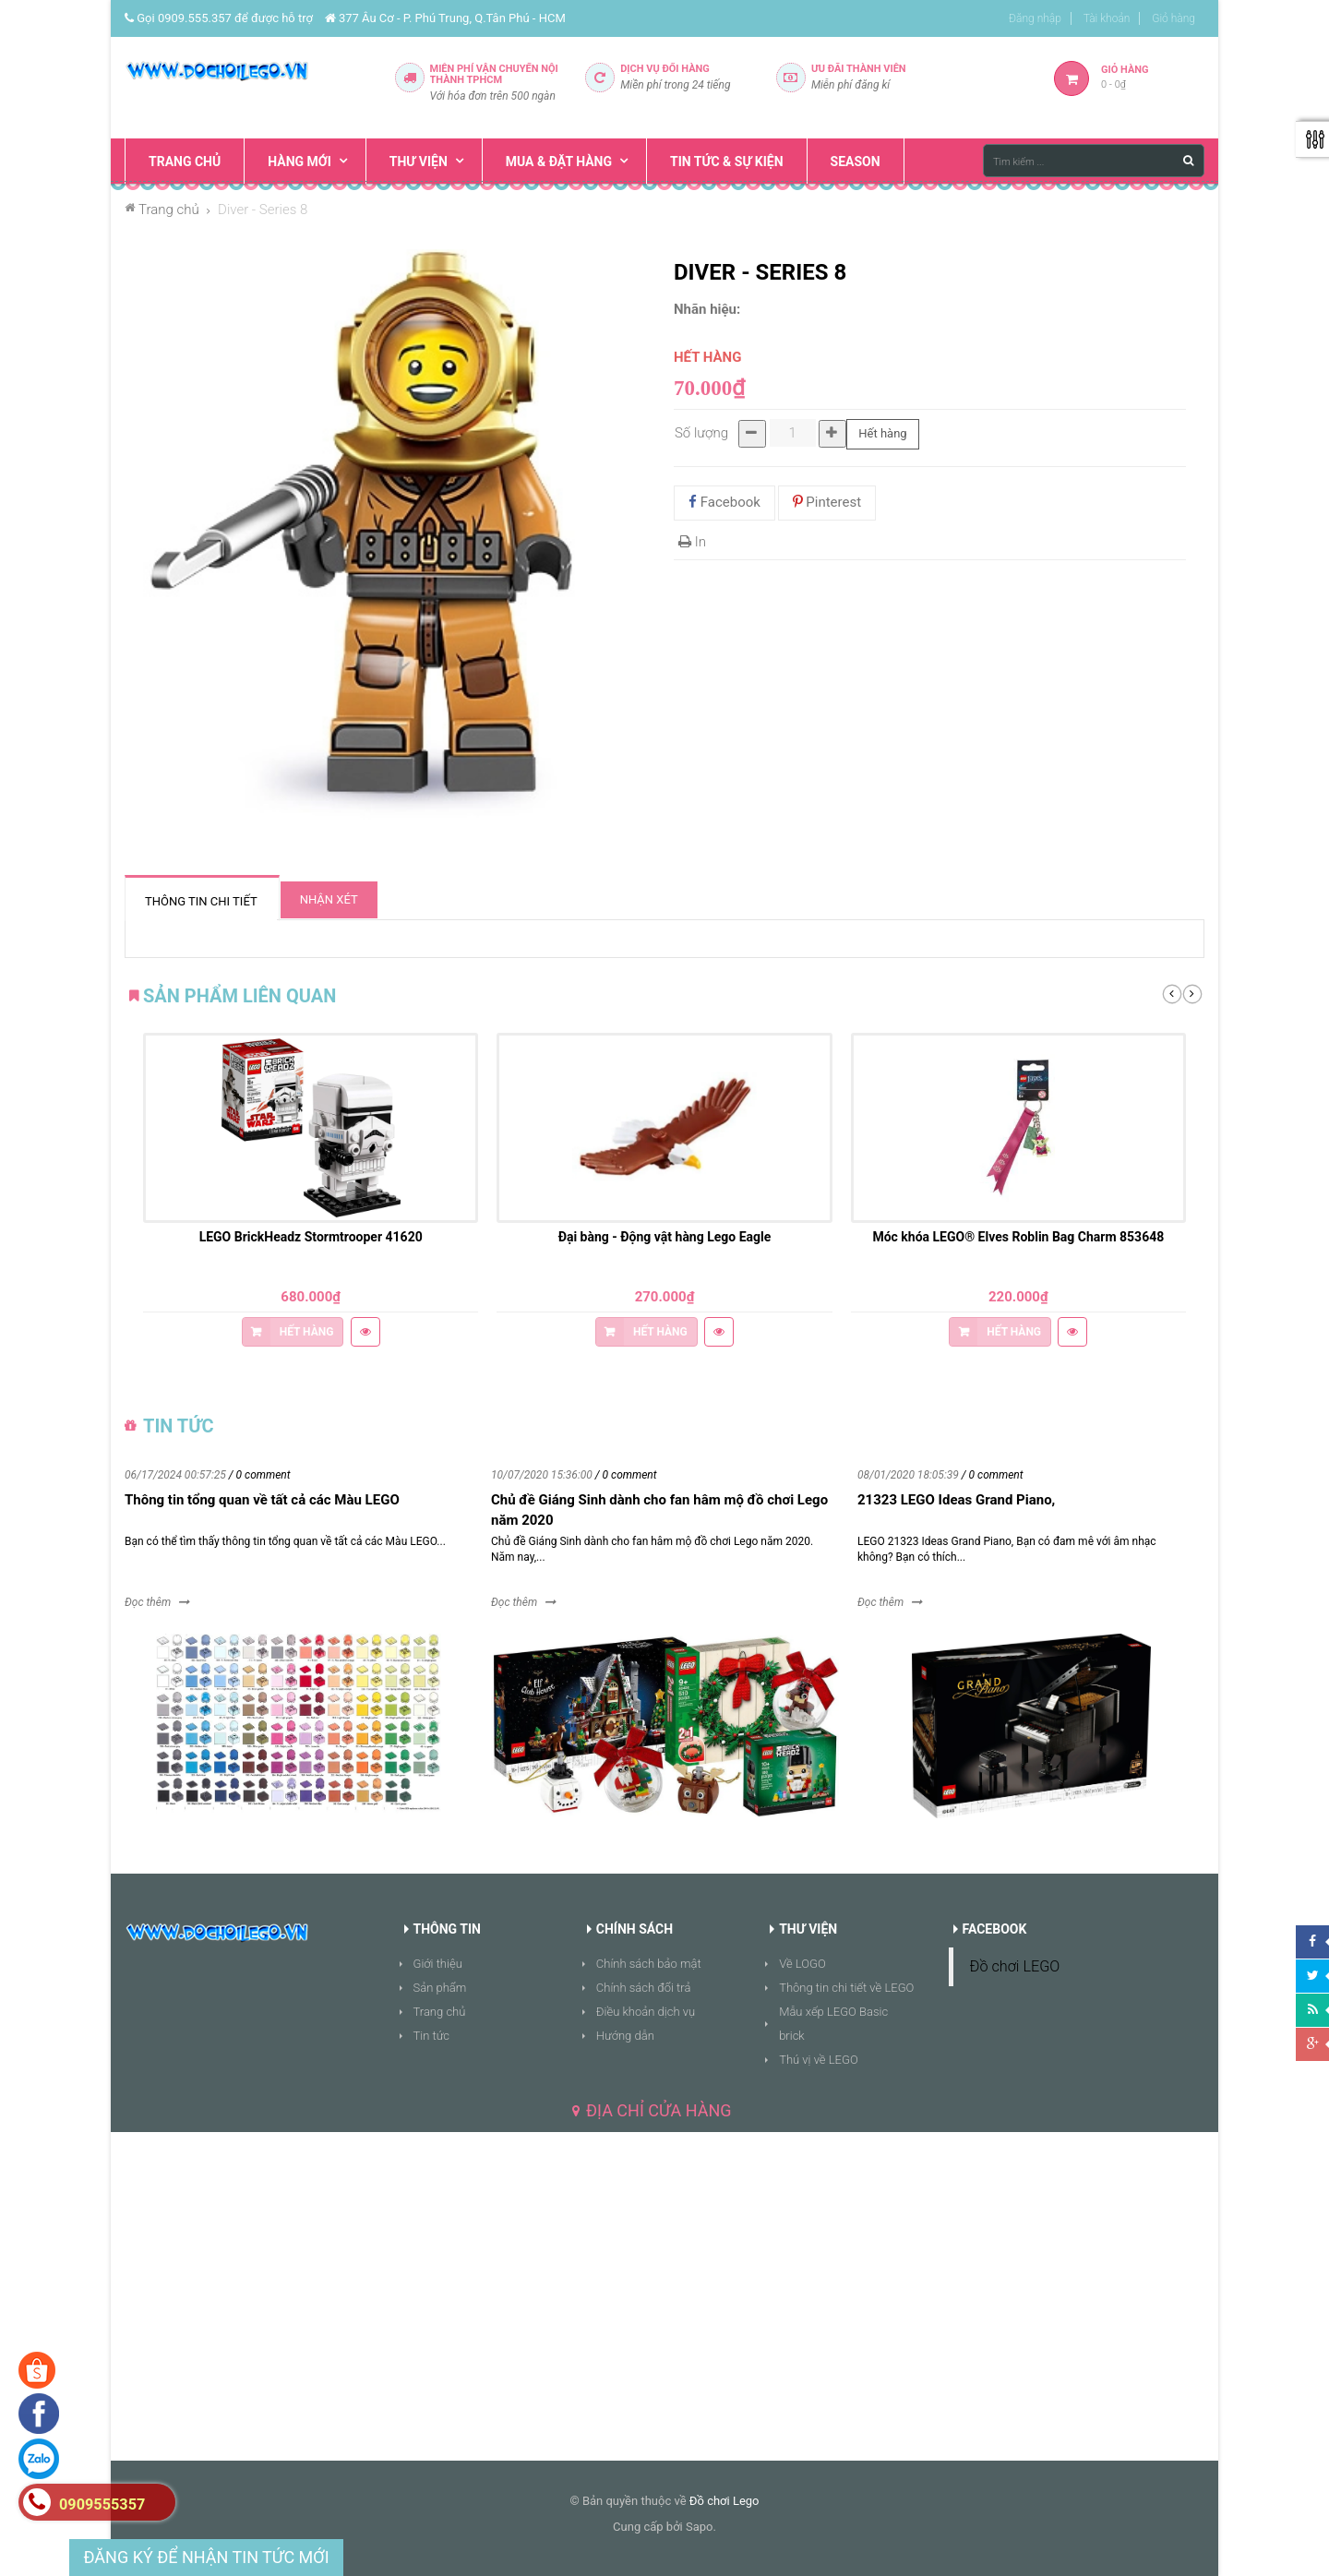 Image resolution: width=1329 pixels, height=2576 pixels. What do you see at coordinates (1035, 18) in the screenshot?
I see `Đăng nhập` at bounding box center [1035, 18].